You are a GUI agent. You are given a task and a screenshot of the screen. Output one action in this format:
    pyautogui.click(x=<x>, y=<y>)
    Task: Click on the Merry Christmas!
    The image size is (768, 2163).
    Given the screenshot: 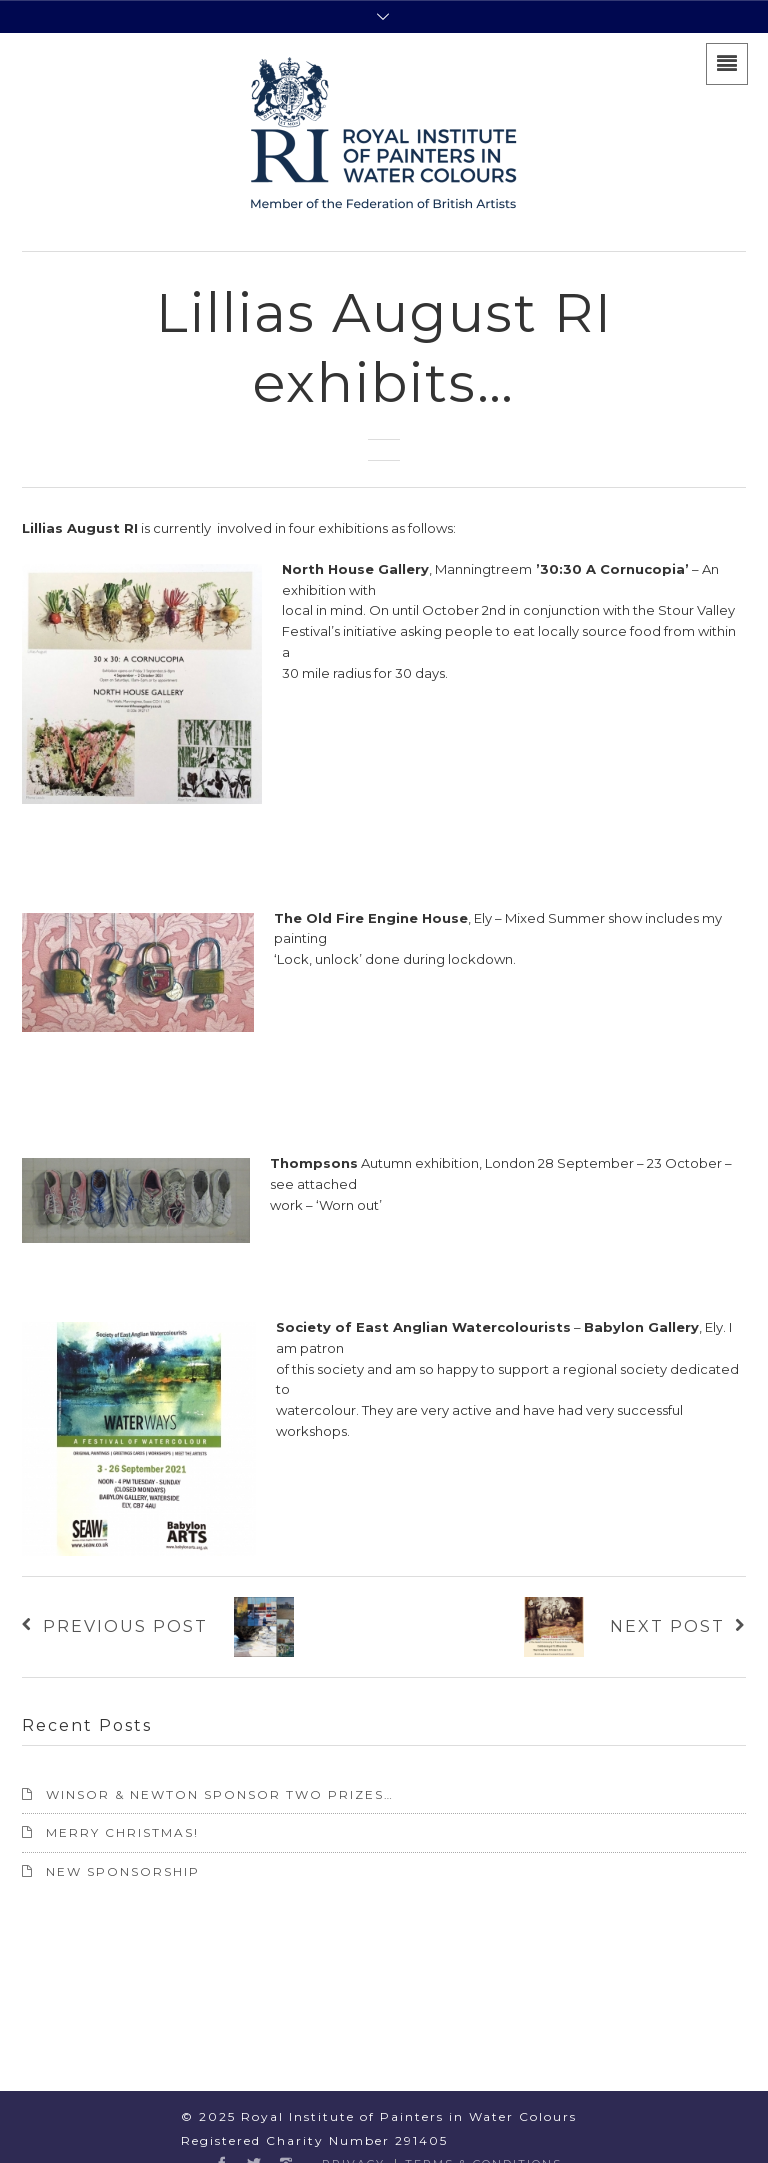 What is the action you would take?
    pyautogui.click(x=122, y=1832)
    